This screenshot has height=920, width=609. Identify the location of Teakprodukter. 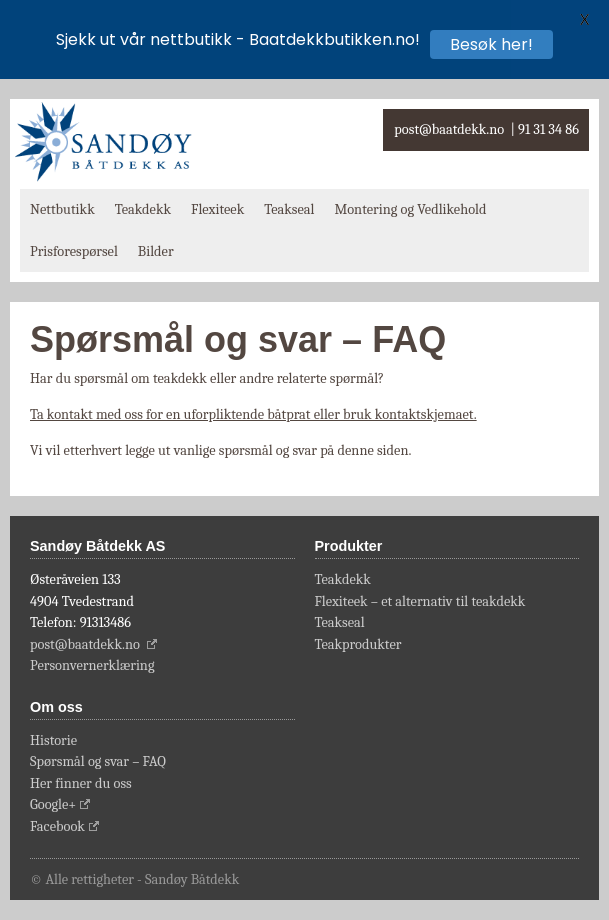
(358, 644).